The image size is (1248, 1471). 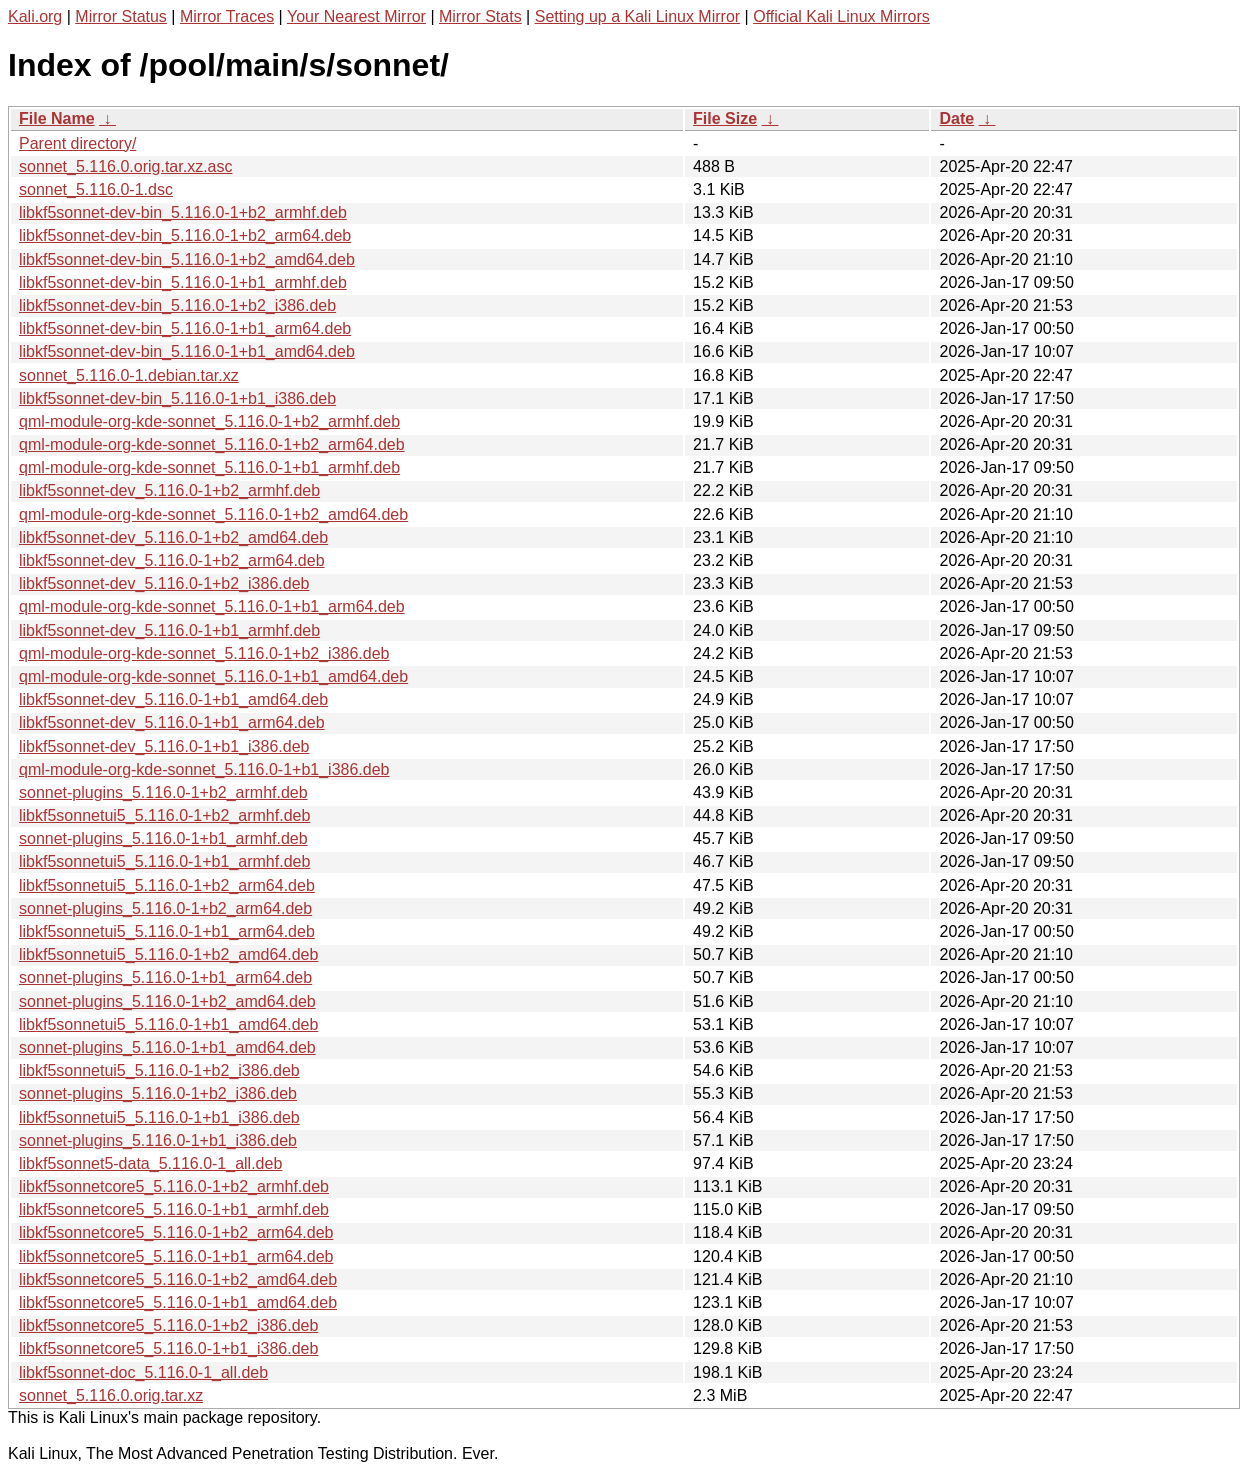 I want to click on libkf5sonnetui5_5.116.0-1+b2_armhf.deb, so click(x=164, y=815).